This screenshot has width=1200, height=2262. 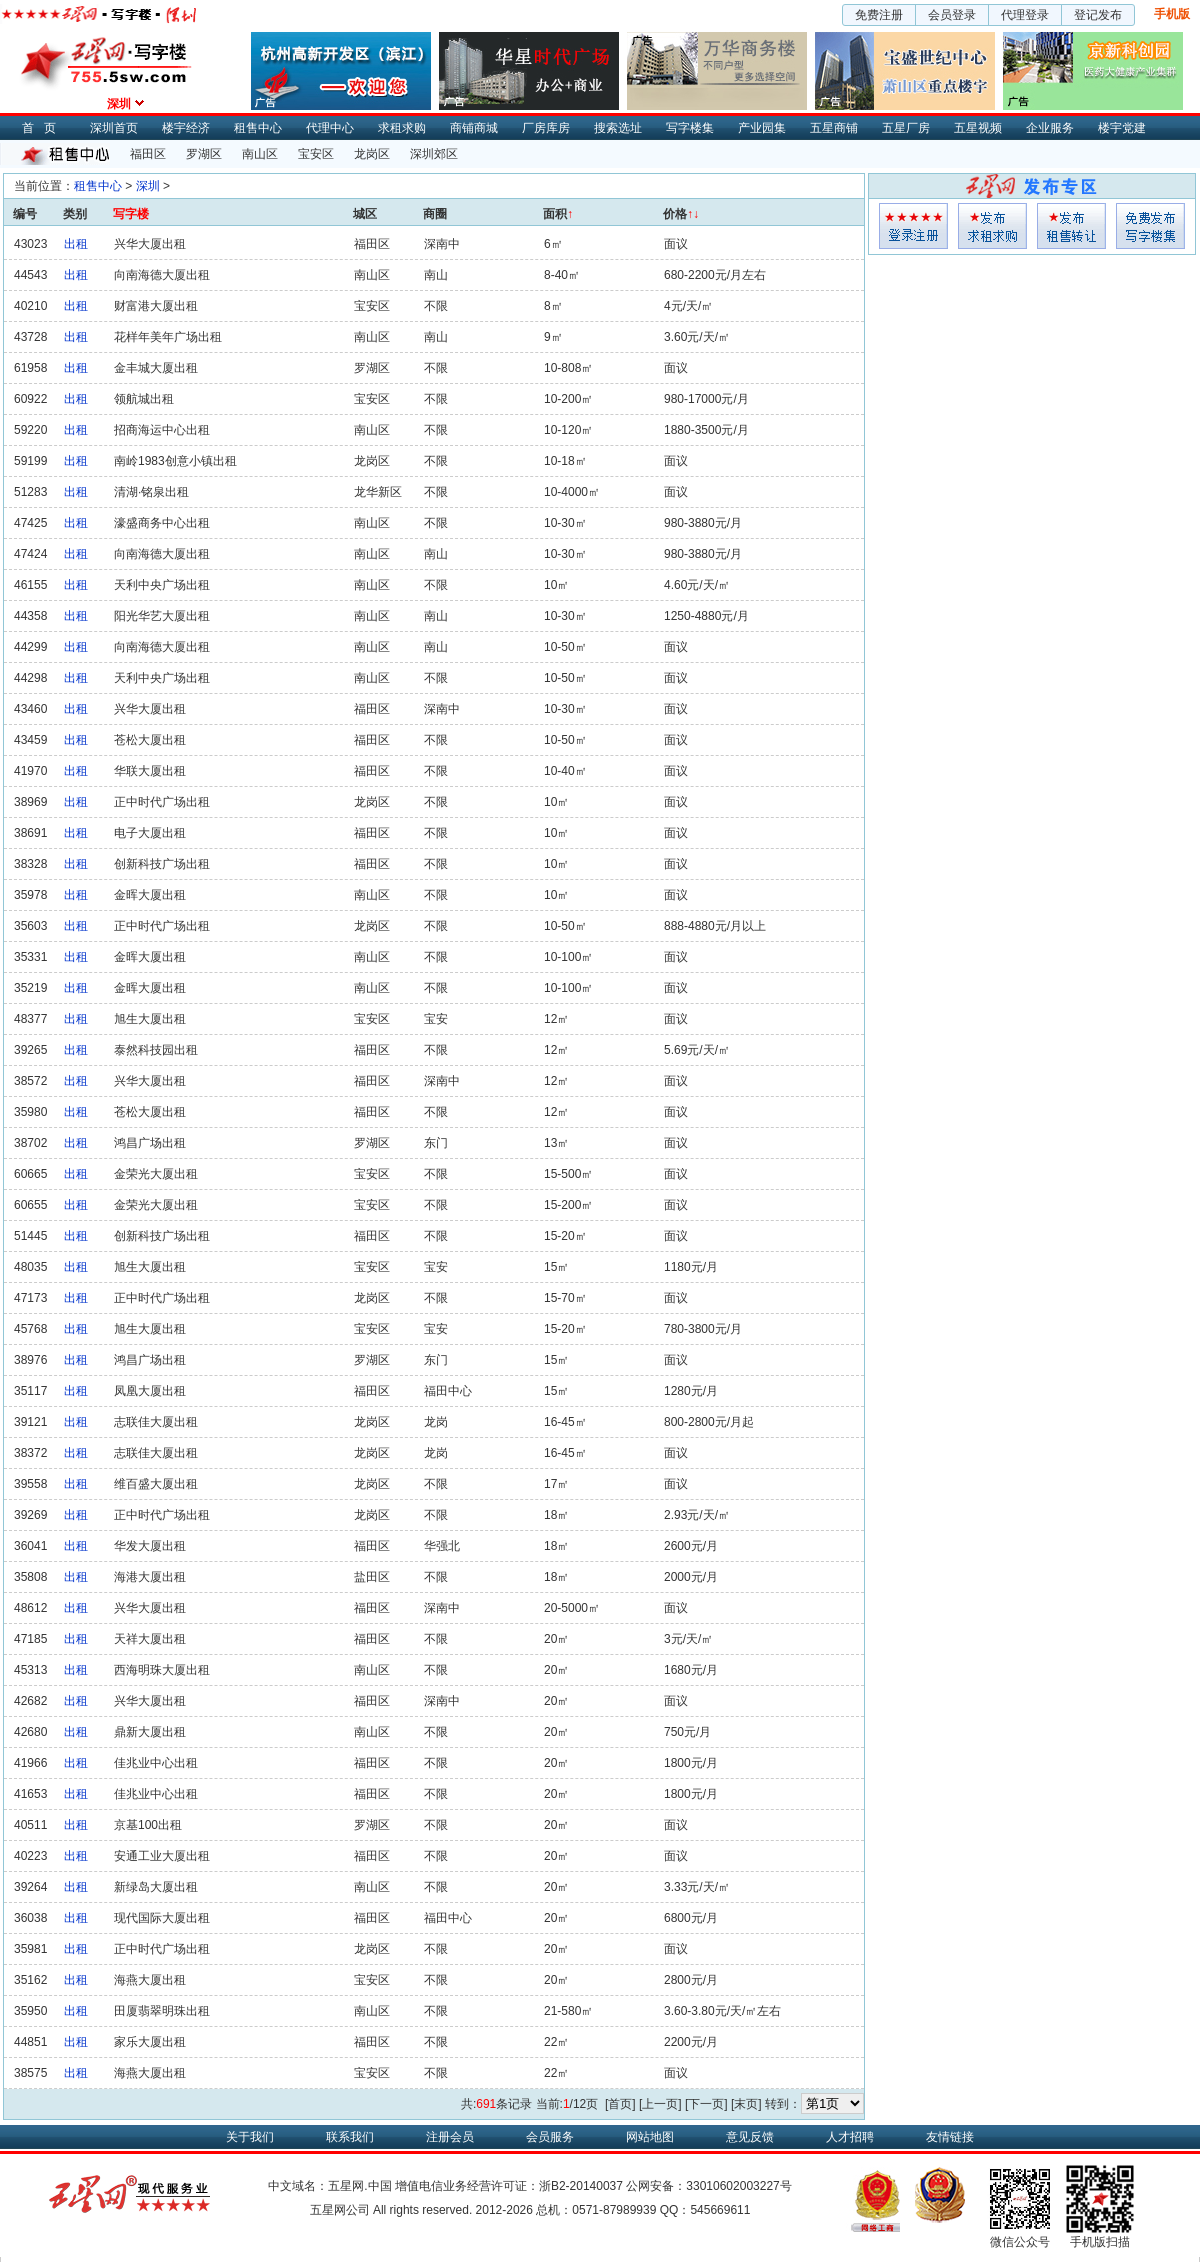 I want to click on 凤凰大厦出租, so click(x=150, y=1391).